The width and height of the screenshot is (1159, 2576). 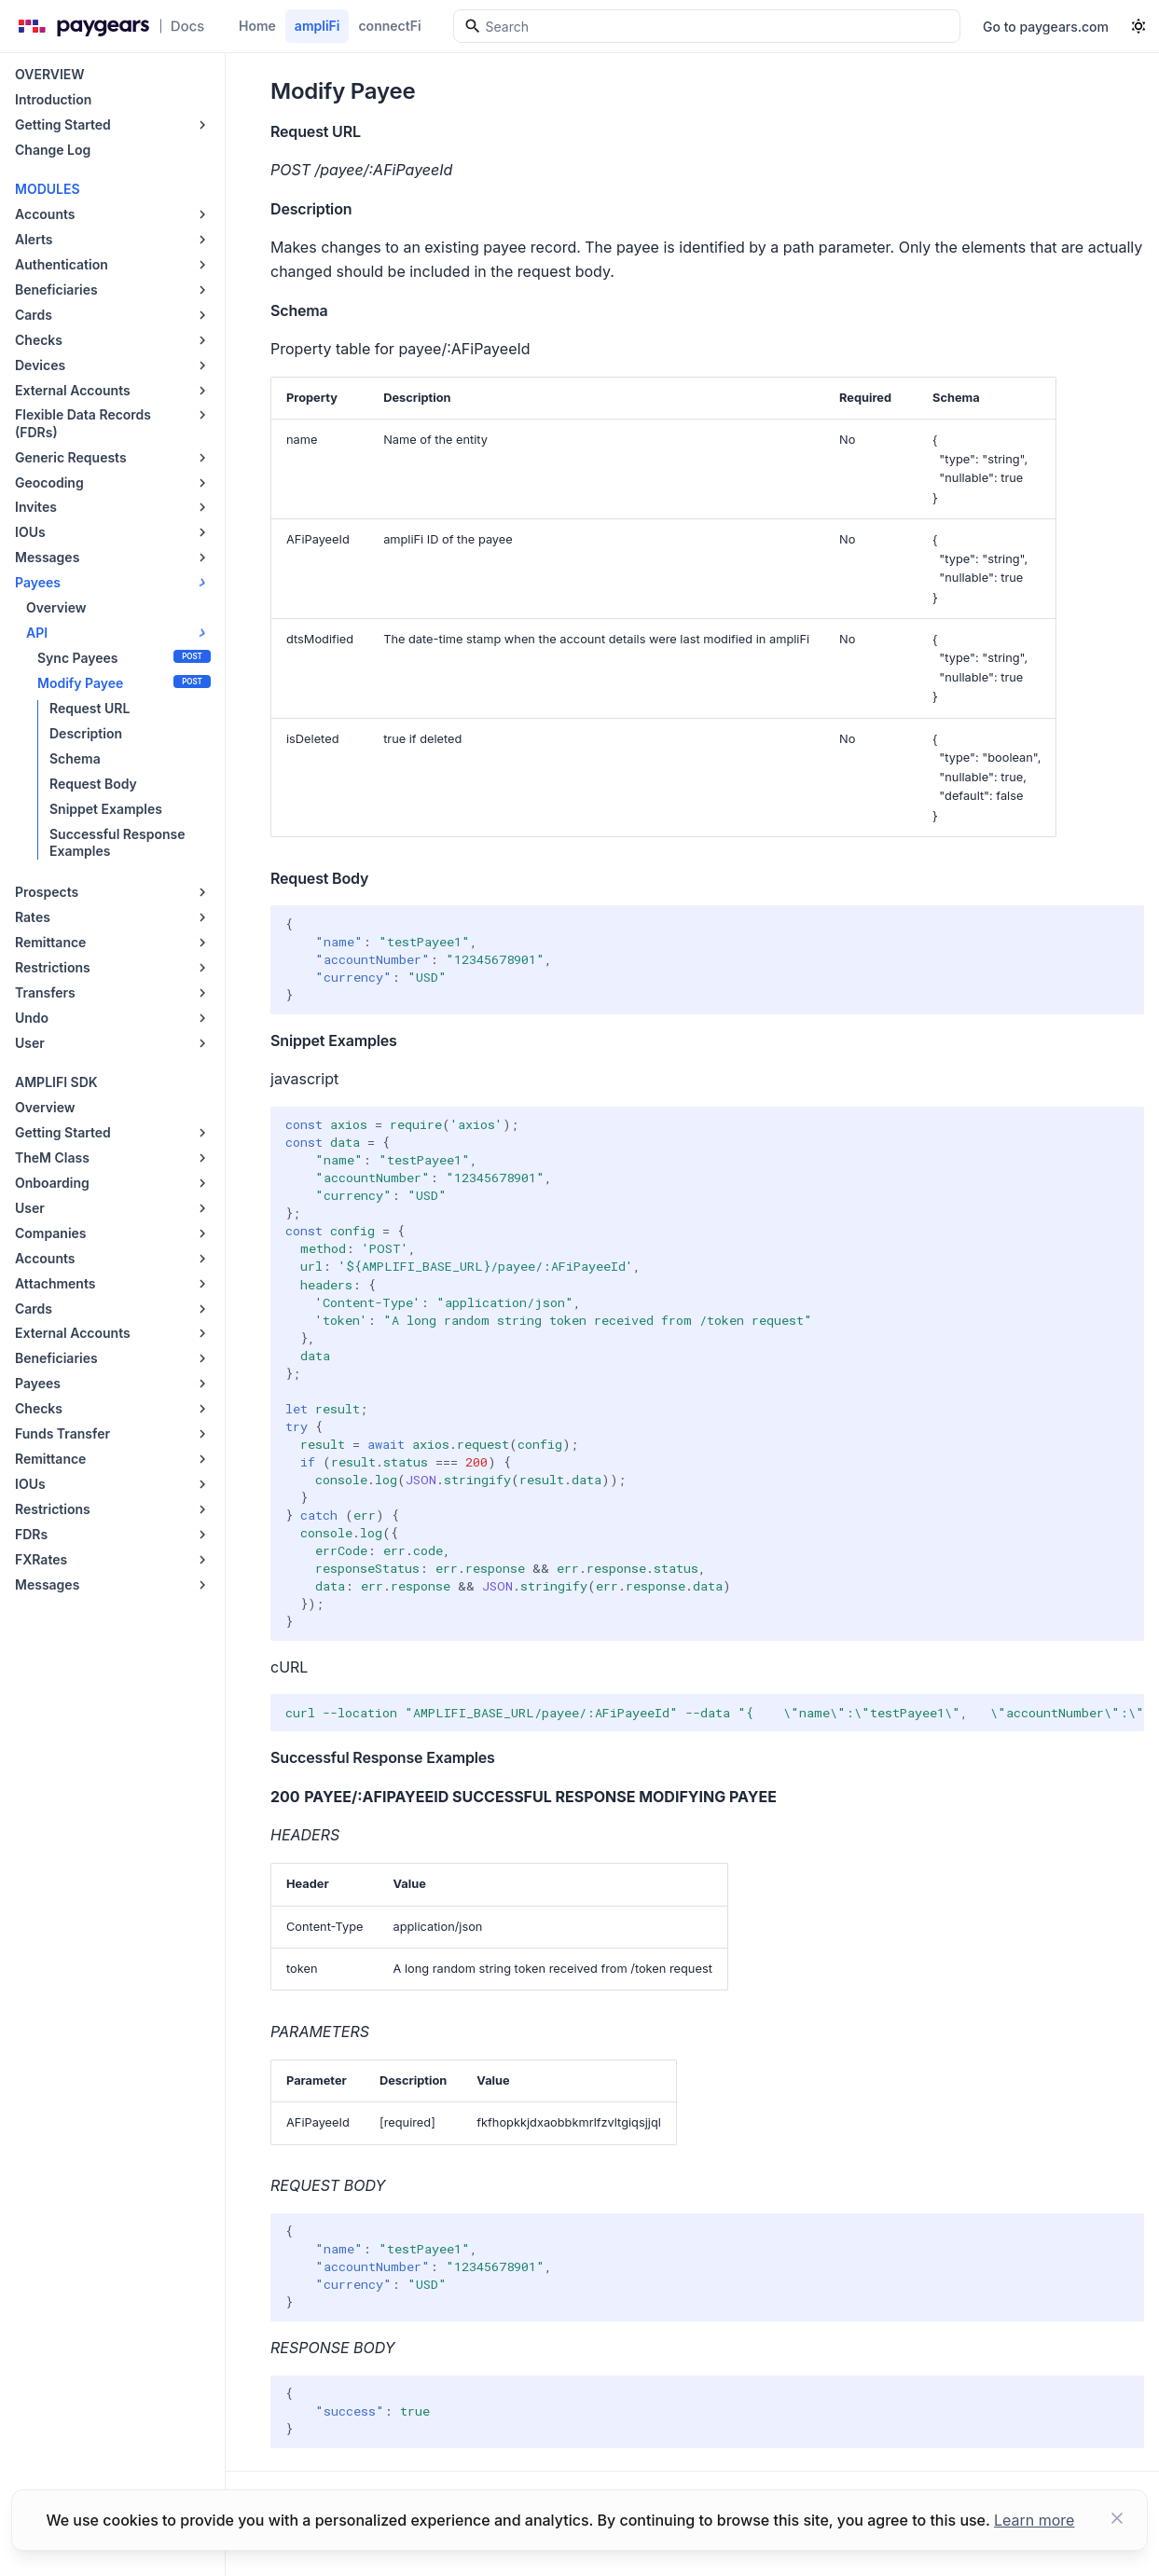 I want to click on Go to paygears.com, so click(x=1046, y=26).